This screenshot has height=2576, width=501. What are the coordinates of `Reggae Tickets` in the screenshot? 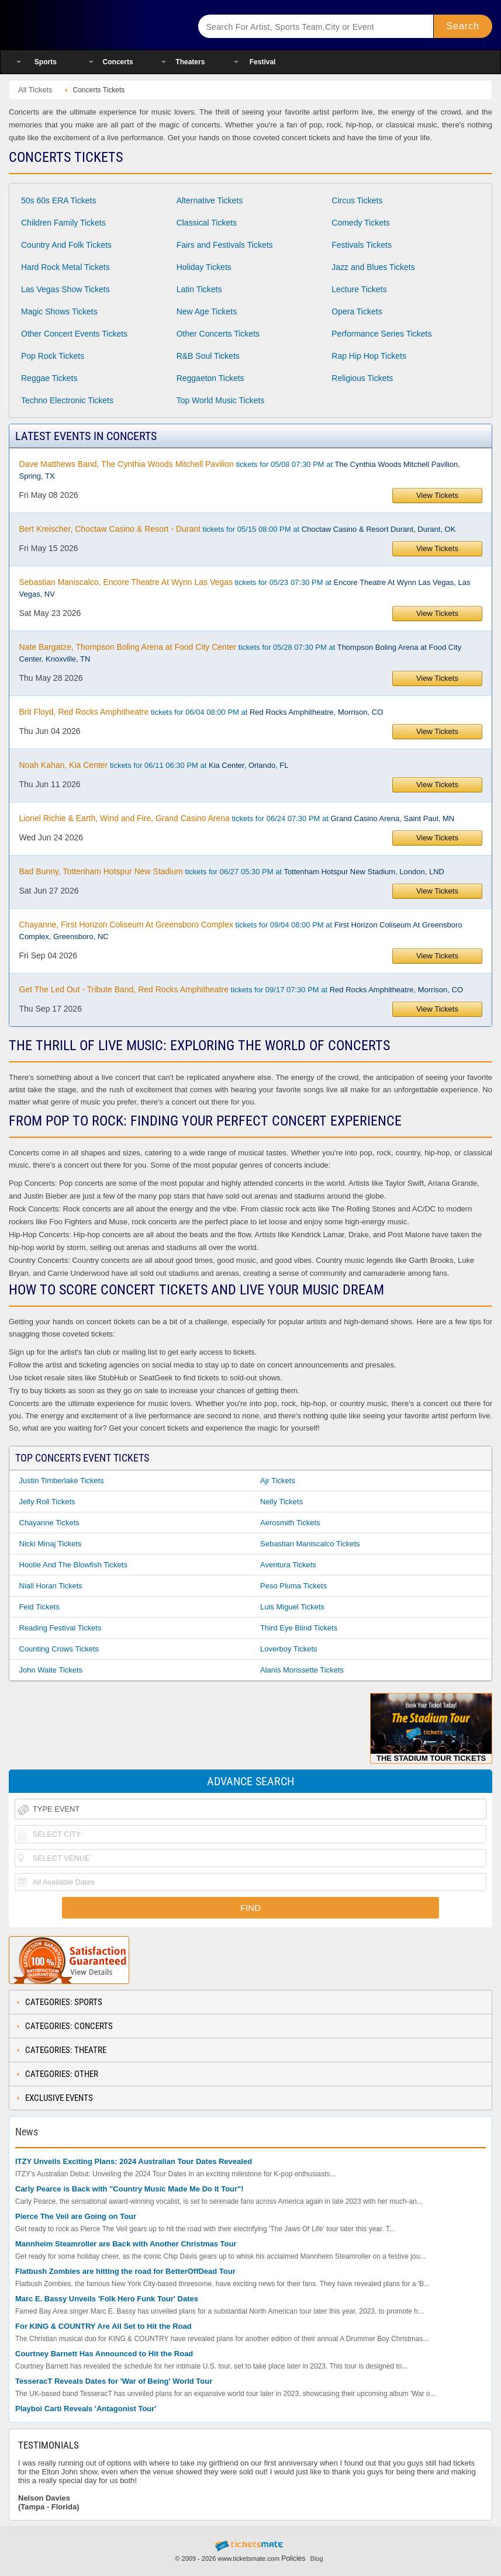 It's located at (49, 378).